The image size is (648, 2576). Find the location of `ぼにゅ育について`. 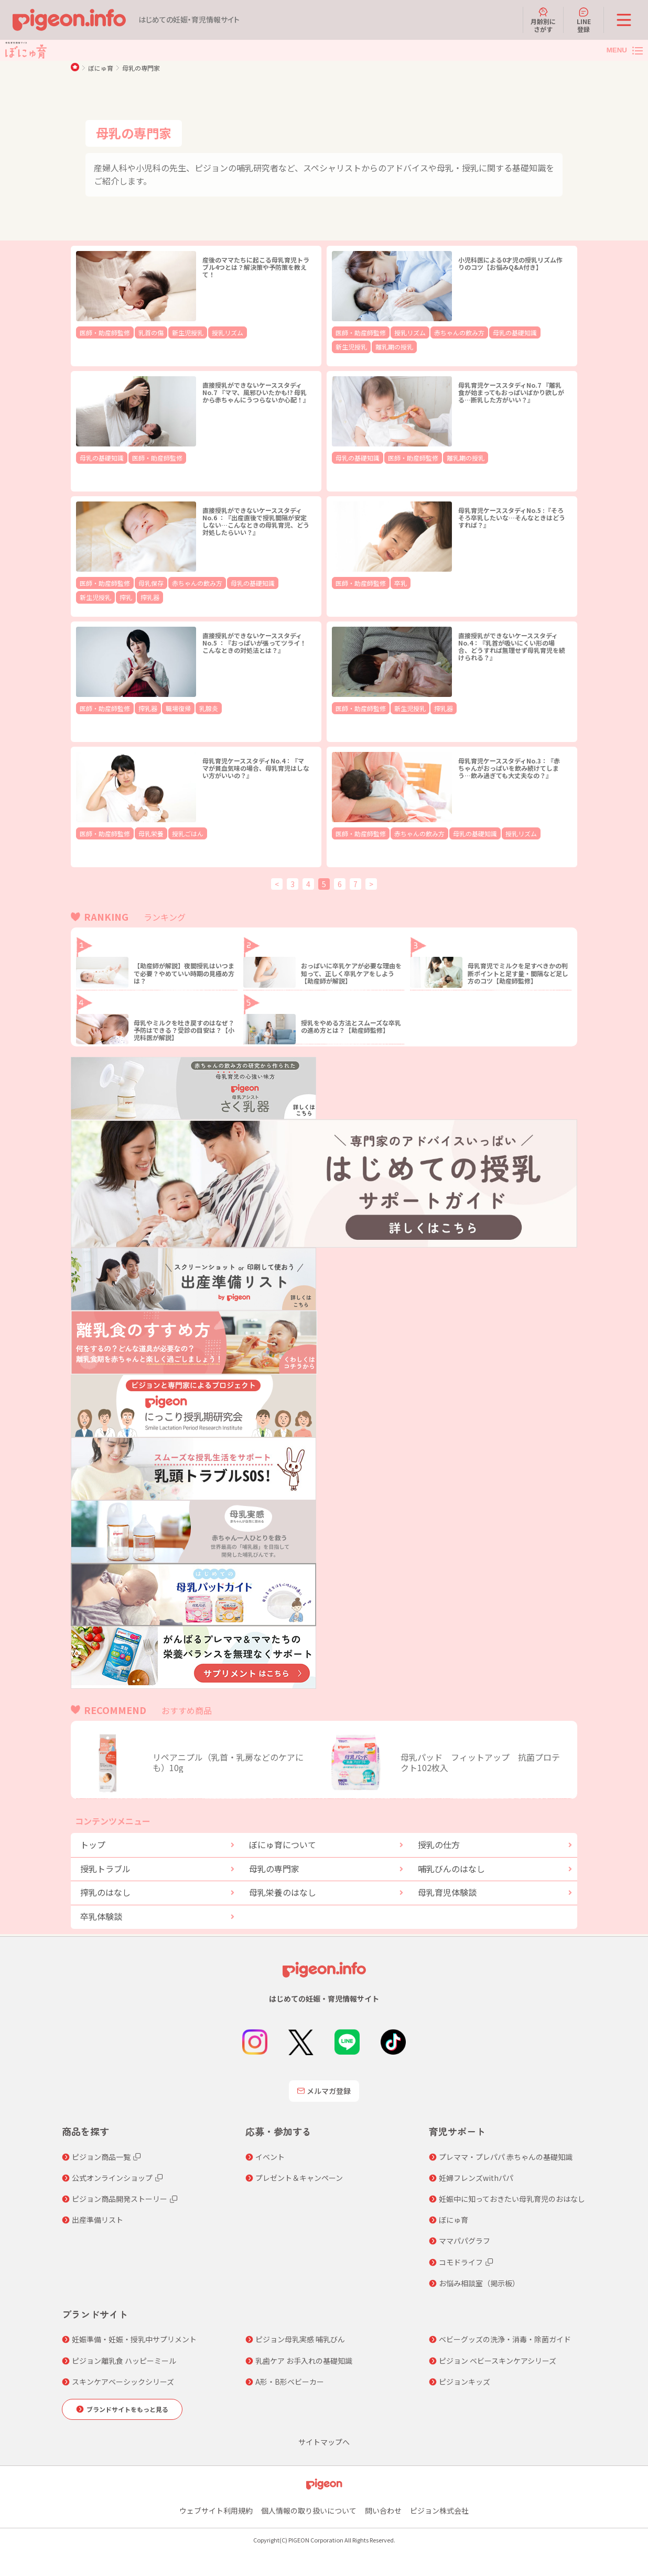

ぼにゅ育について is located at coordinates (282, 1844).